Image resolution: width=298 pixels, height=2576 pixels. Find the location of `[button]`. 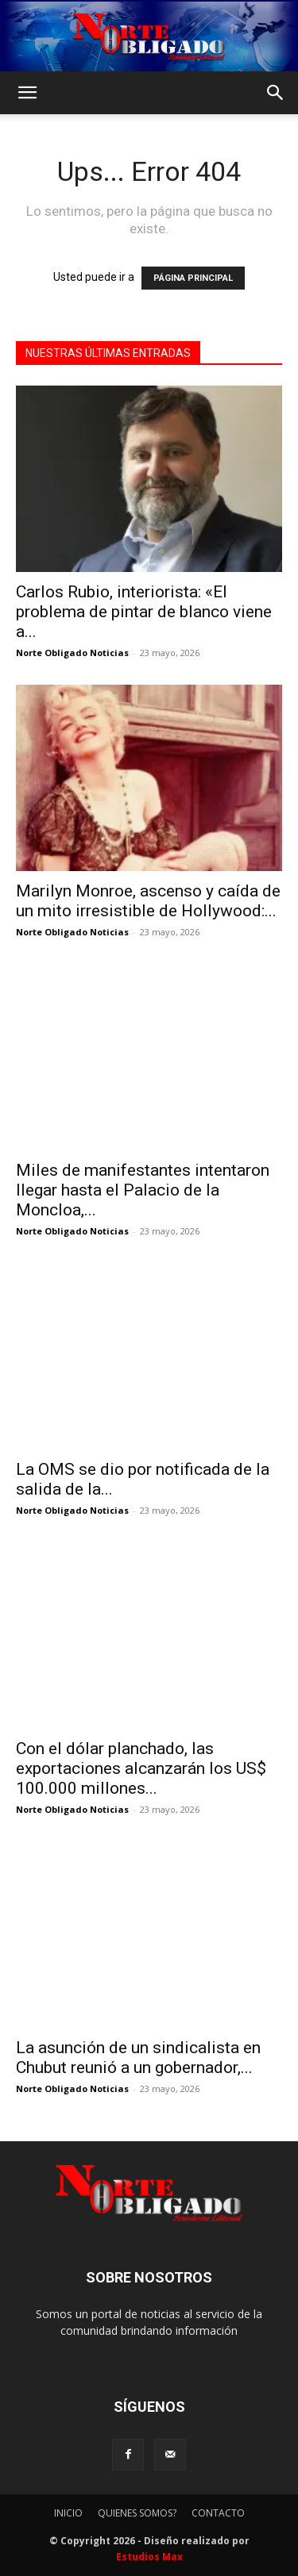

[button] is located at coordinates (27, 92).